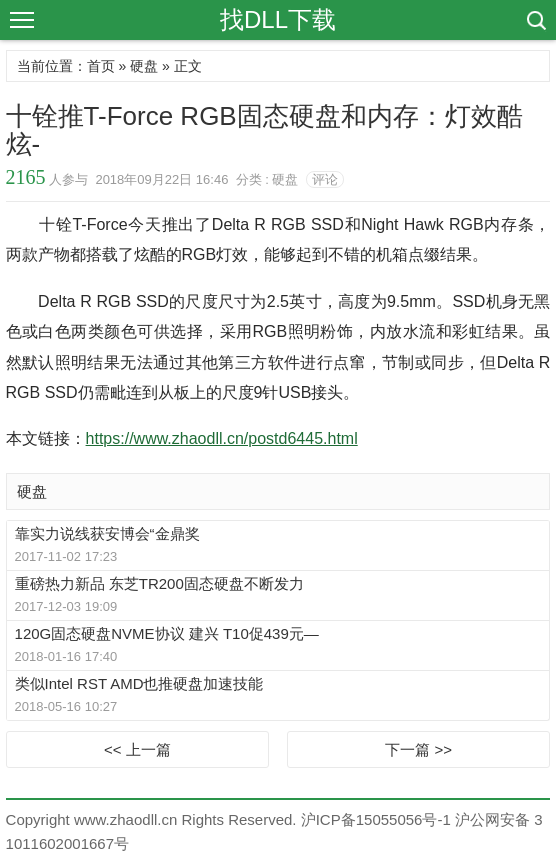 The image size is (556, 864). What do you see at coordinates (278, 19) in the screenshot?
I see `找DLL下载` at bounding box center [278, 19].